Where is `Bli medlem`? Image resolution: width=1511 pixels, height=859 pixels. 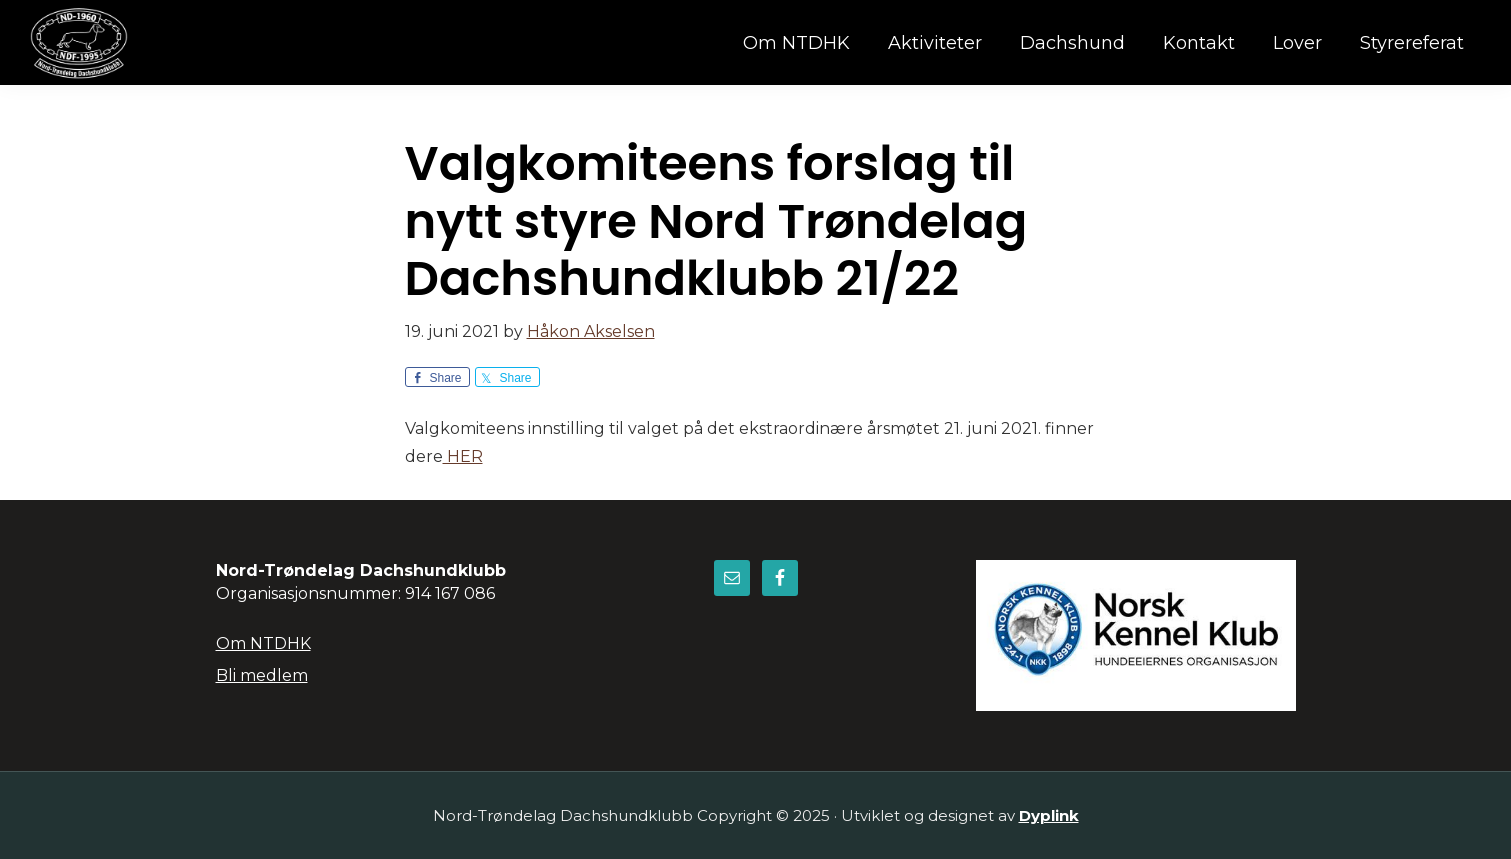 Bli medlem is located at coordinates (262, 675).